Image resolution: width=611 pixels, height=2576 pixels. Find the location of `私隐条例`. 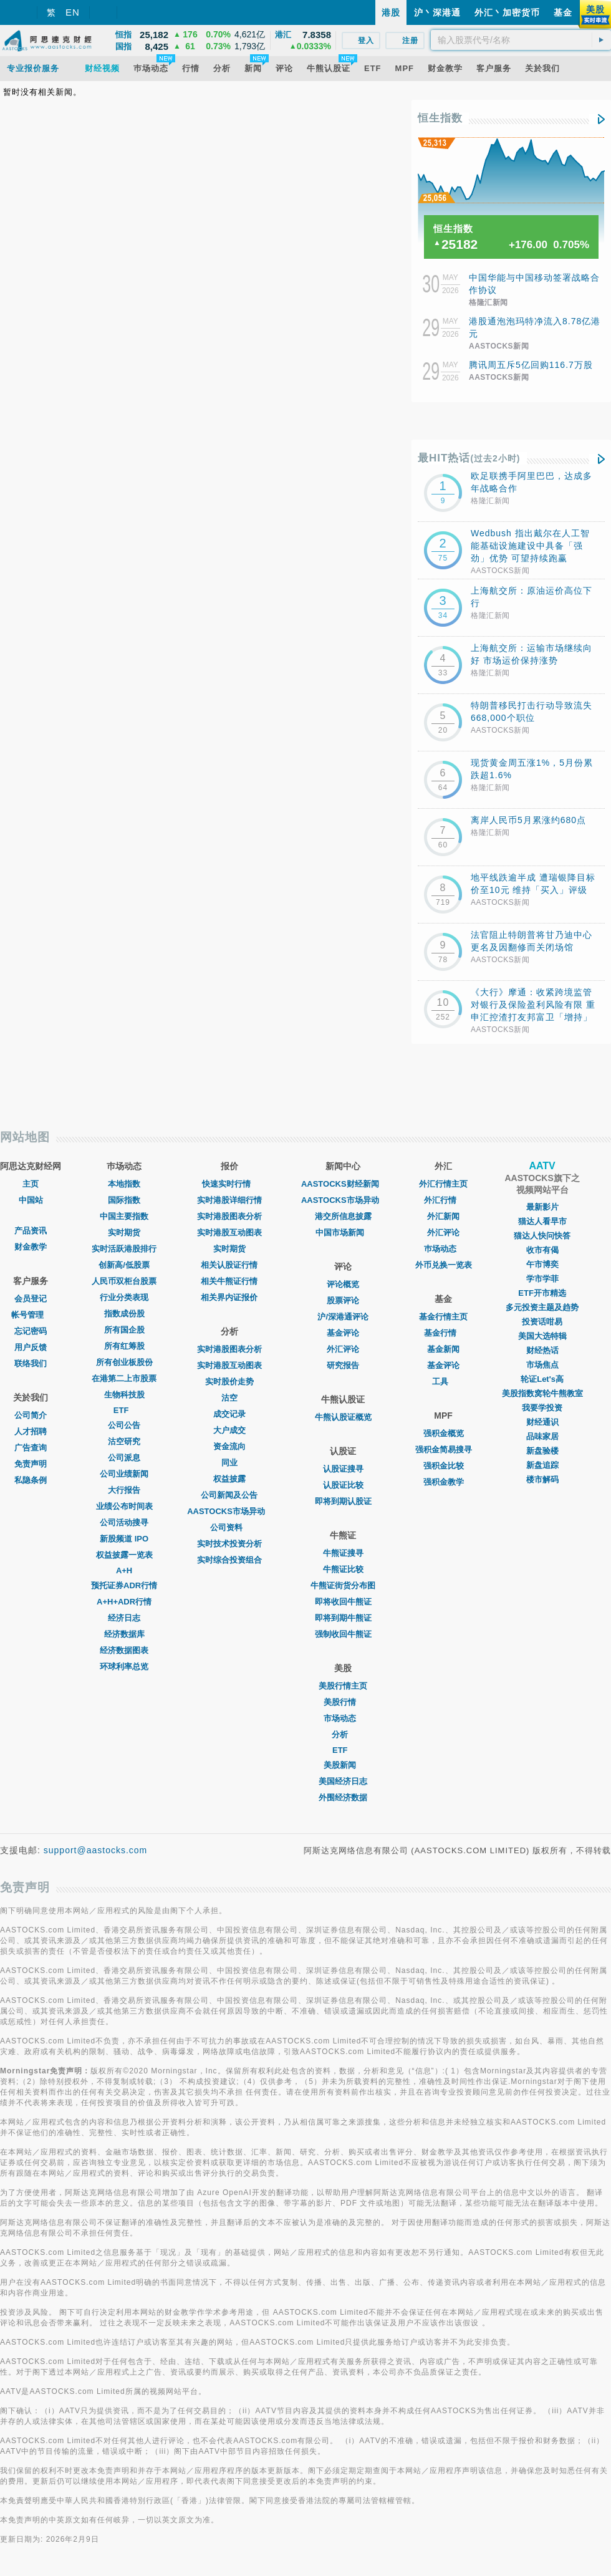

私隐条例 is located at coordinates (30, 1480).